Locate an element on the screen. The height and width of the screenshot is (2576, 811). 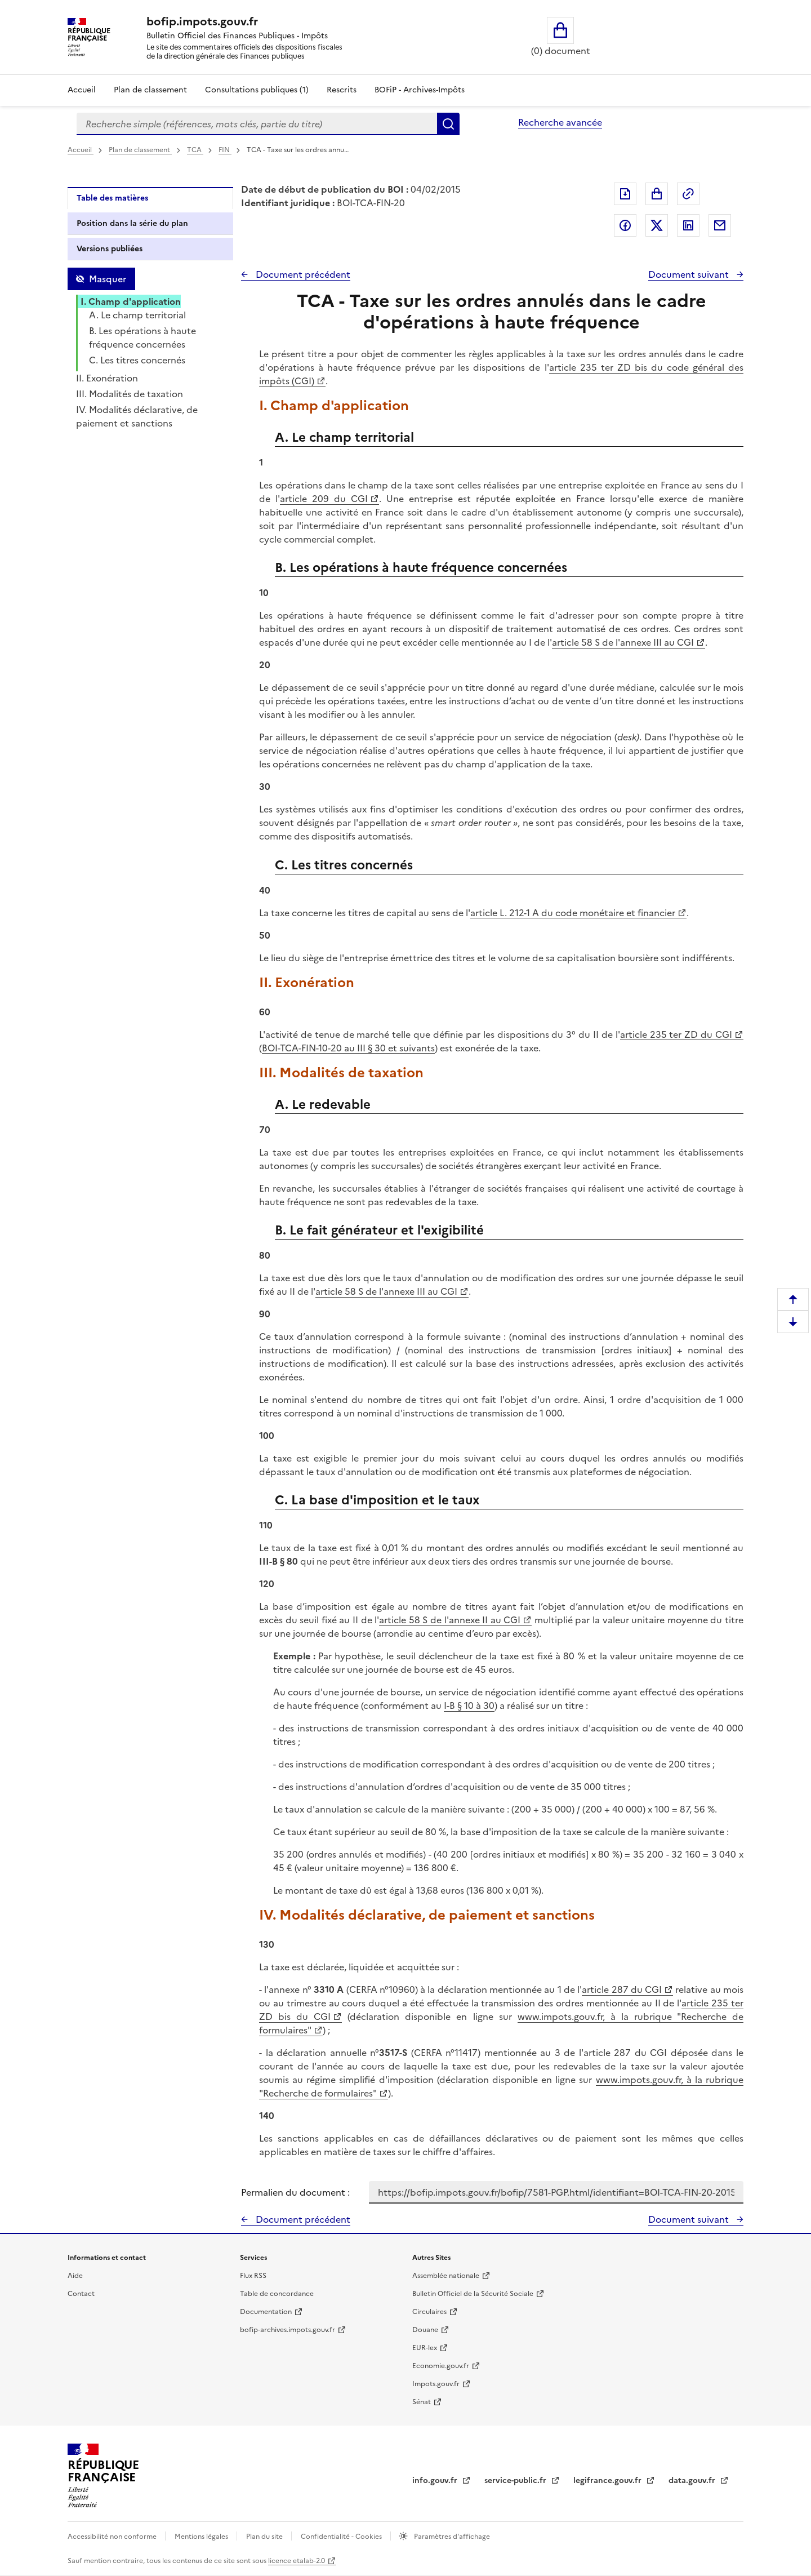
Mentions légales is located at coordinates (202, 2536).